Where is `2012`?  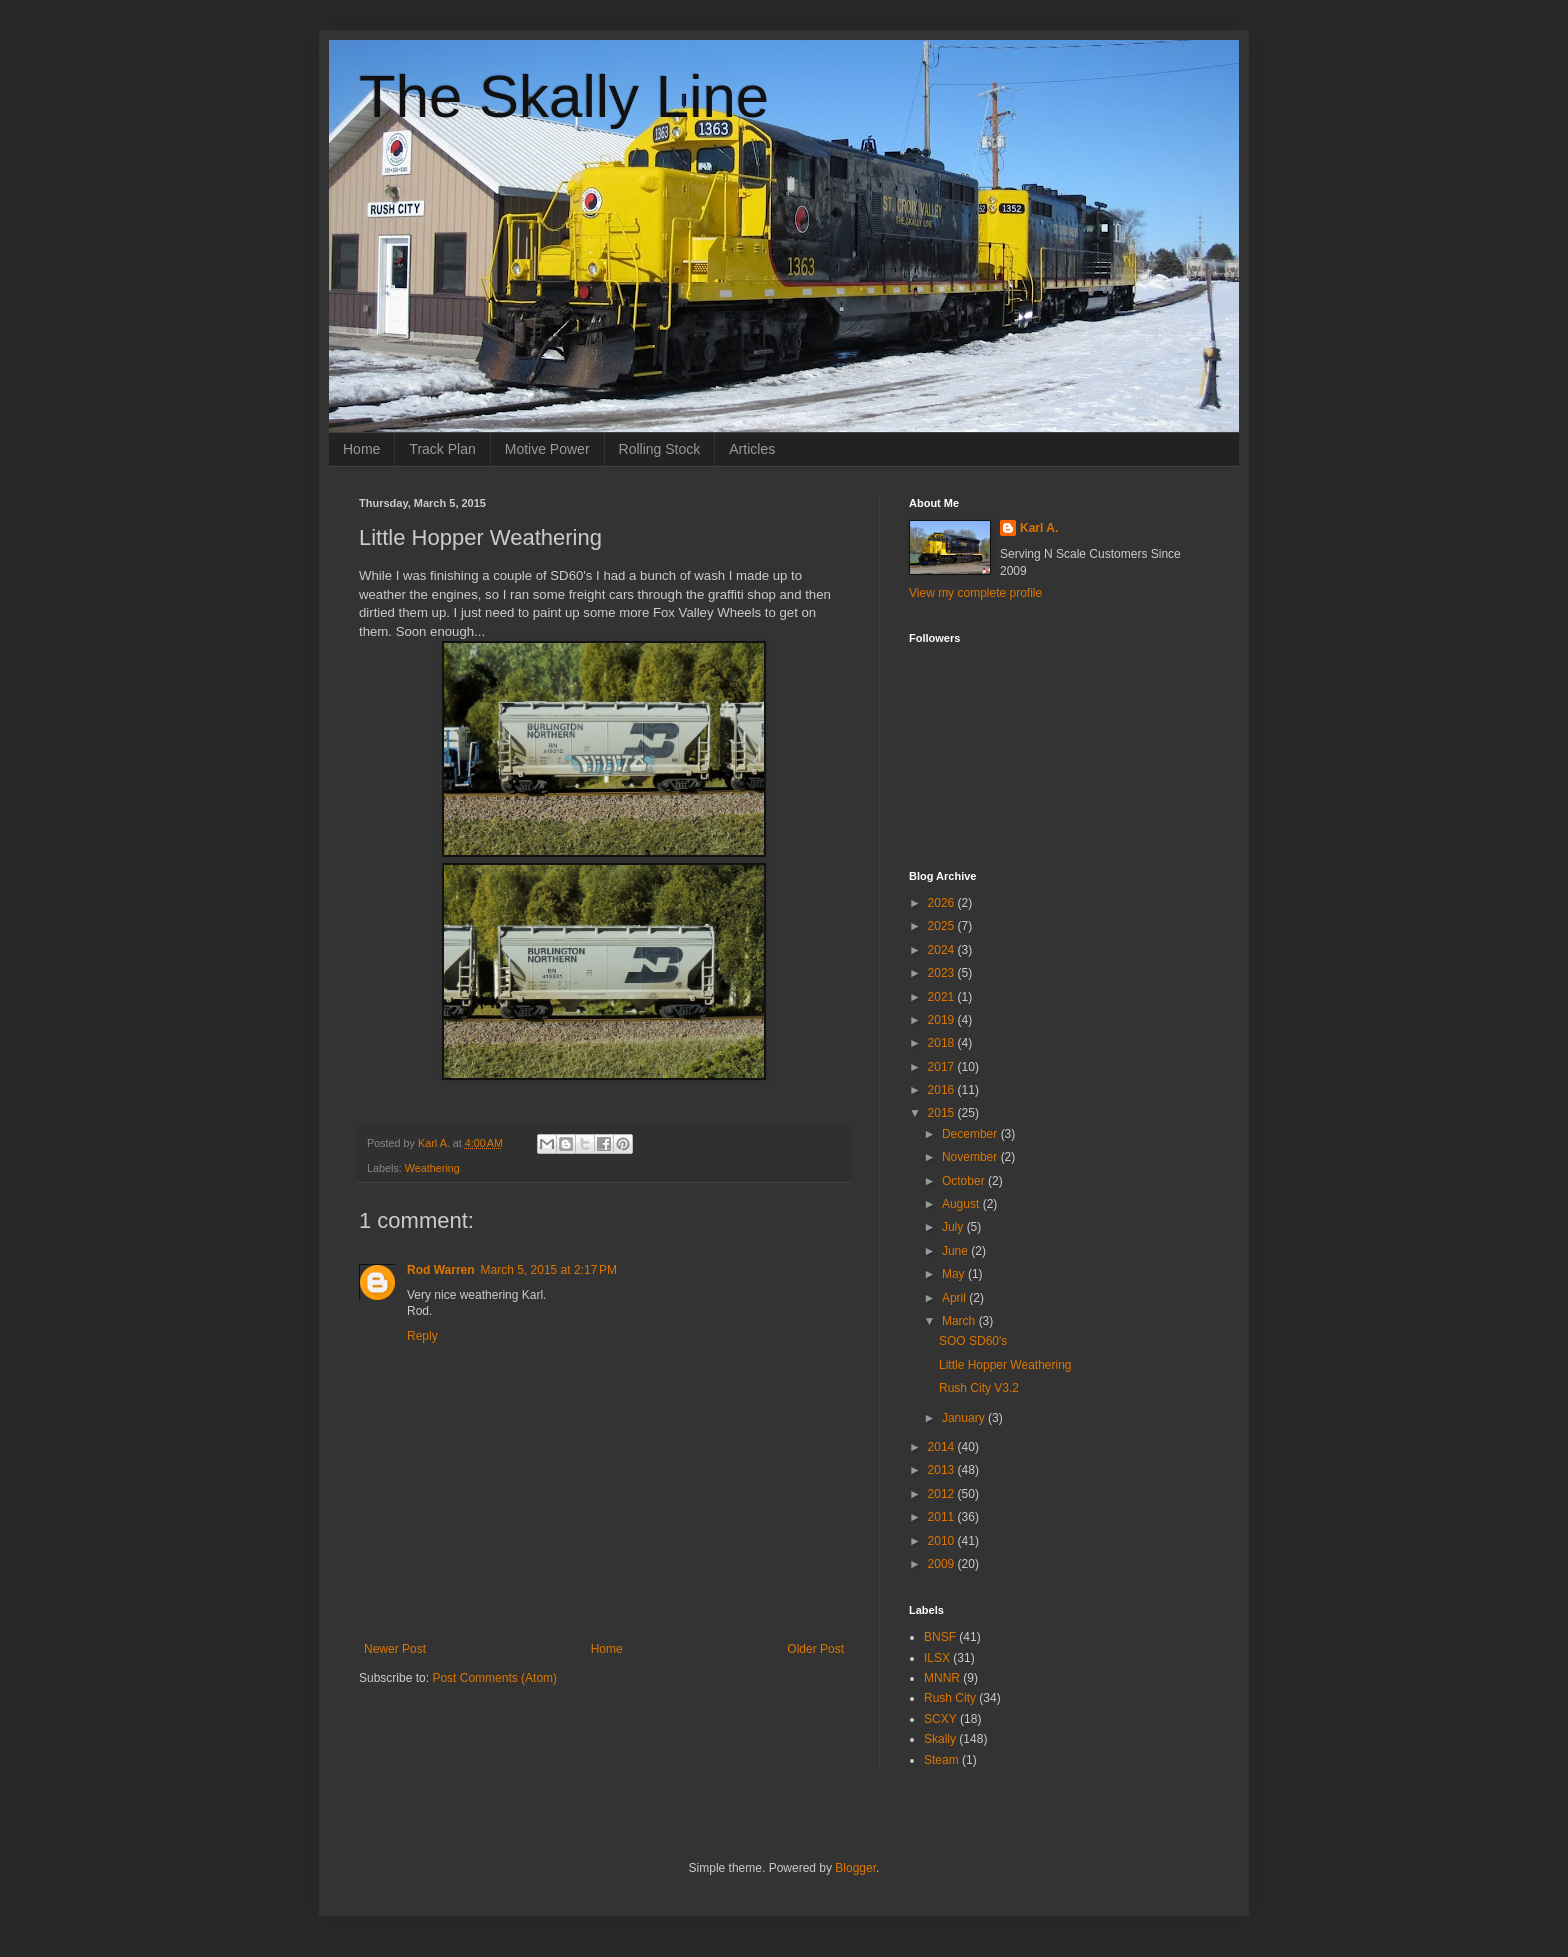 2012 is located at coordinates (943, 1494).